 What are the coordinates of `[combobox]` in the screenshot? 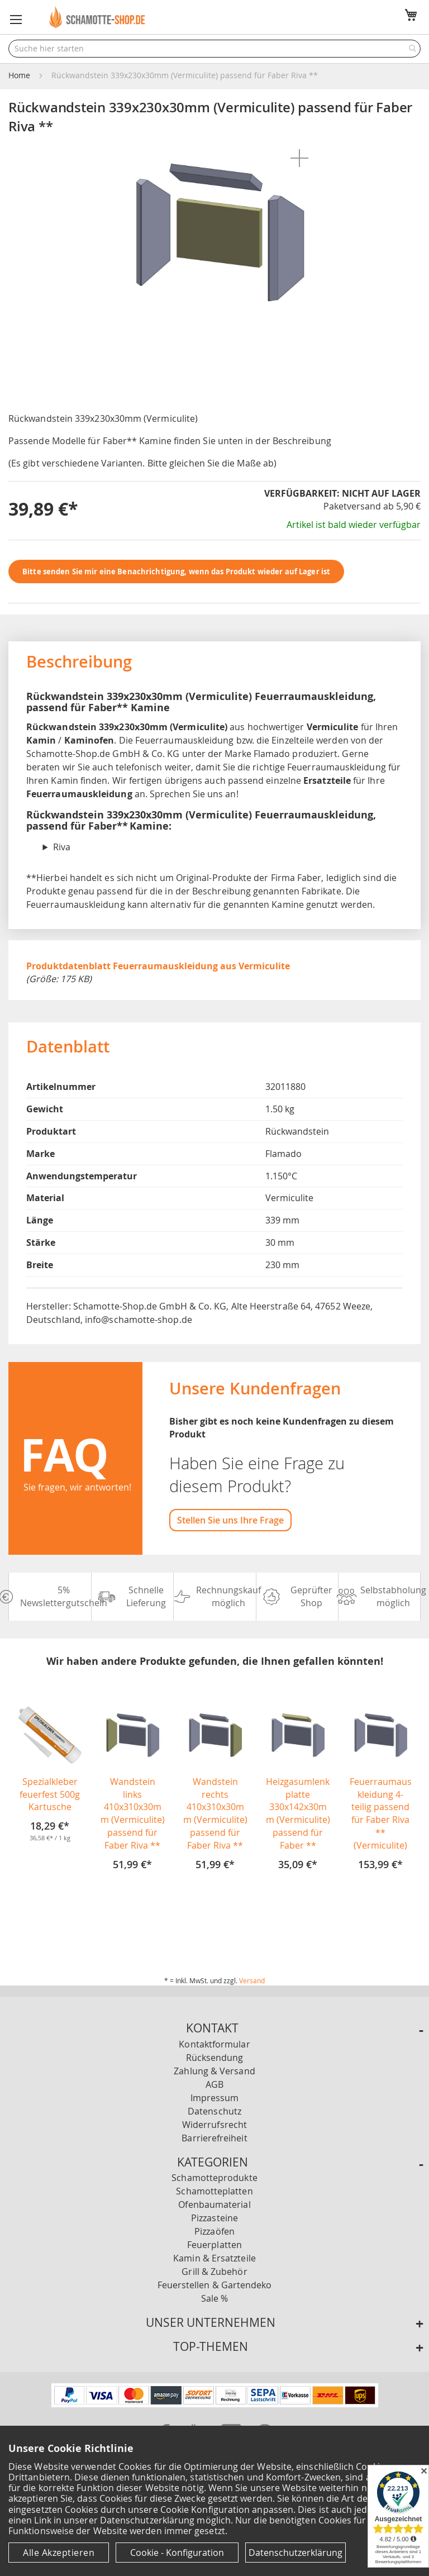 It's located at (214, 49).